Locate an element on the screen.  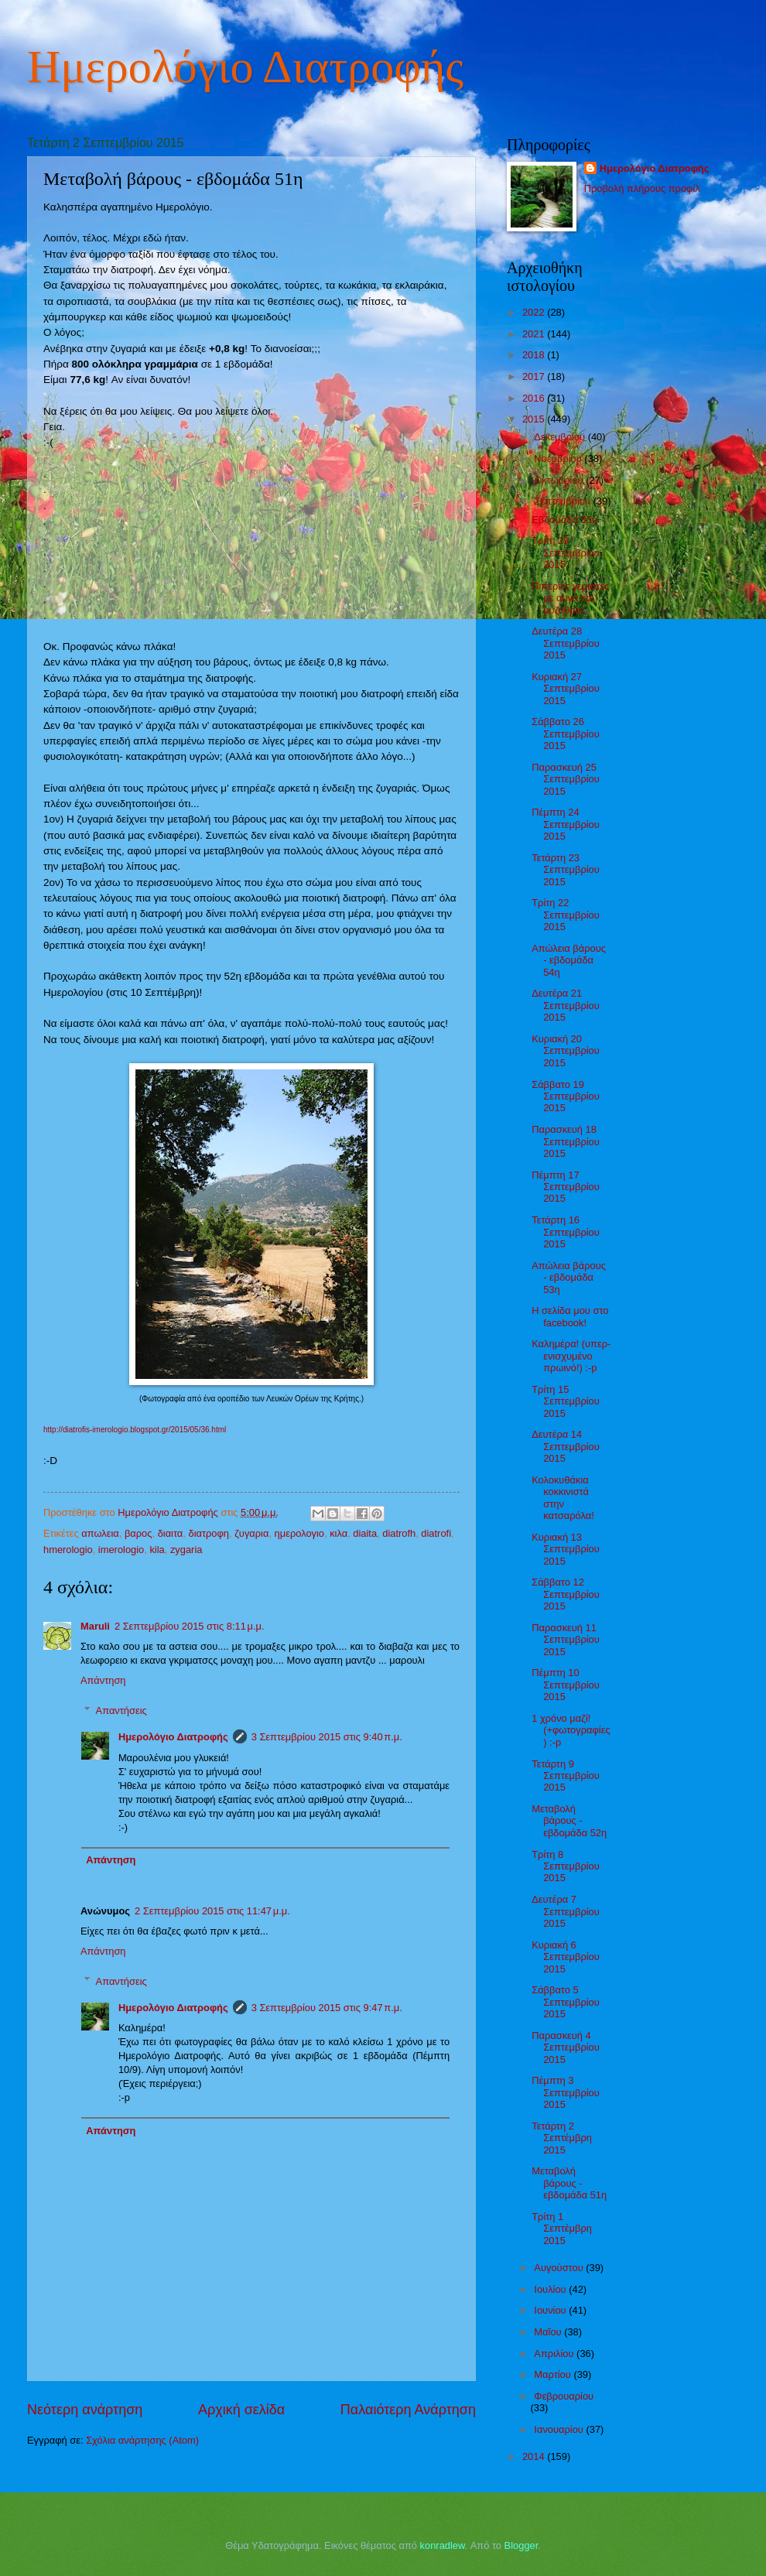
Δεκεμβρίου is located at coordinates (560, 437).